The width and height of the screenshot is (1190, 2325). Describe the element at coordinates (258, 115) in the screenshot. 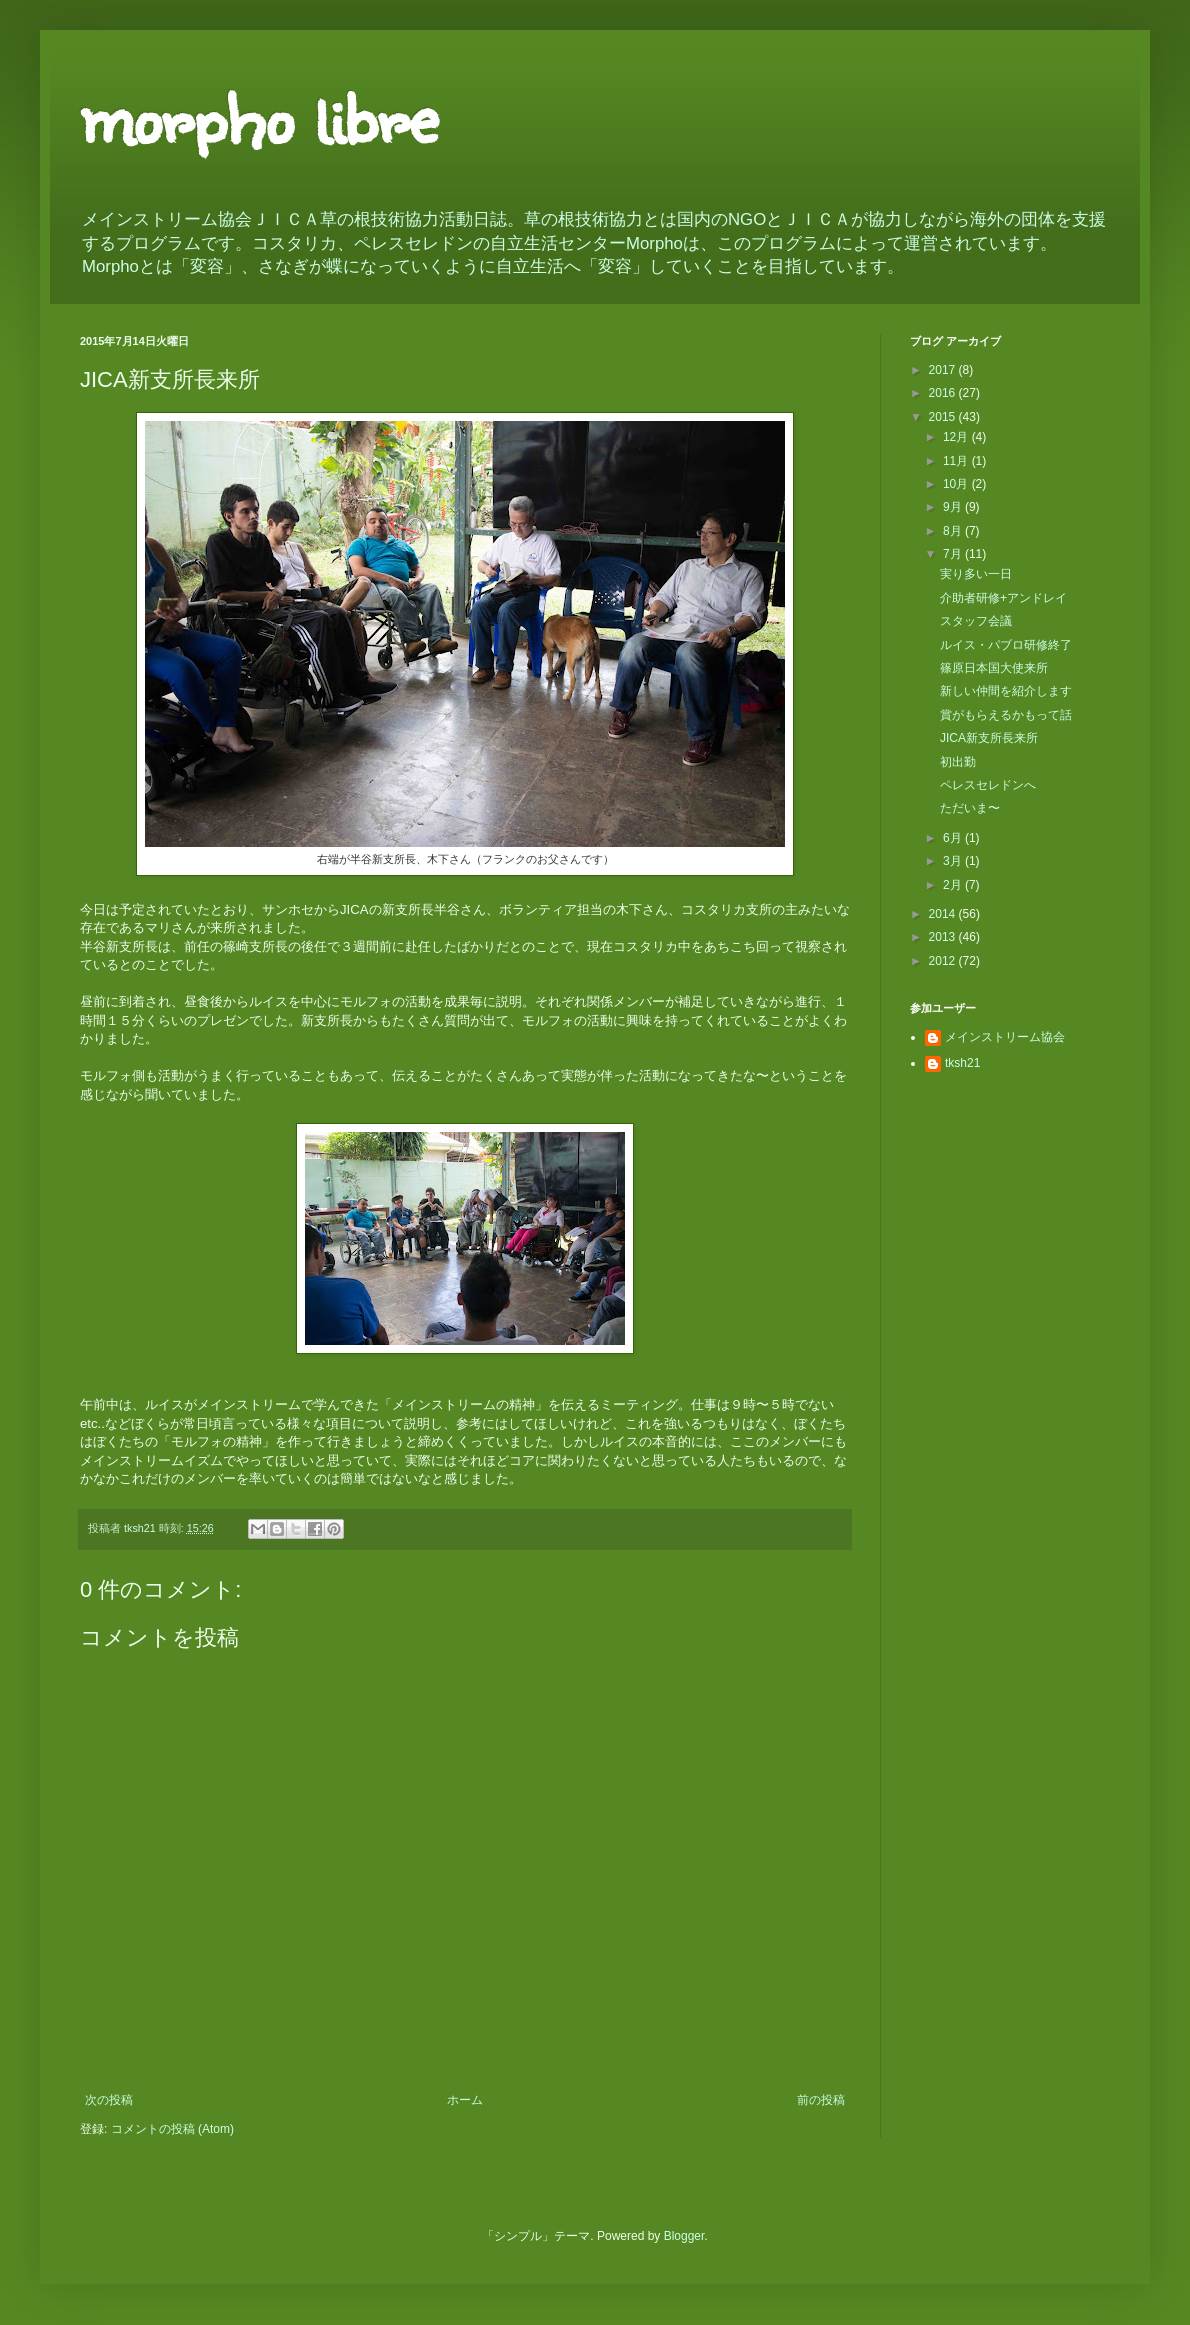

I see `morpho libre` at that location.